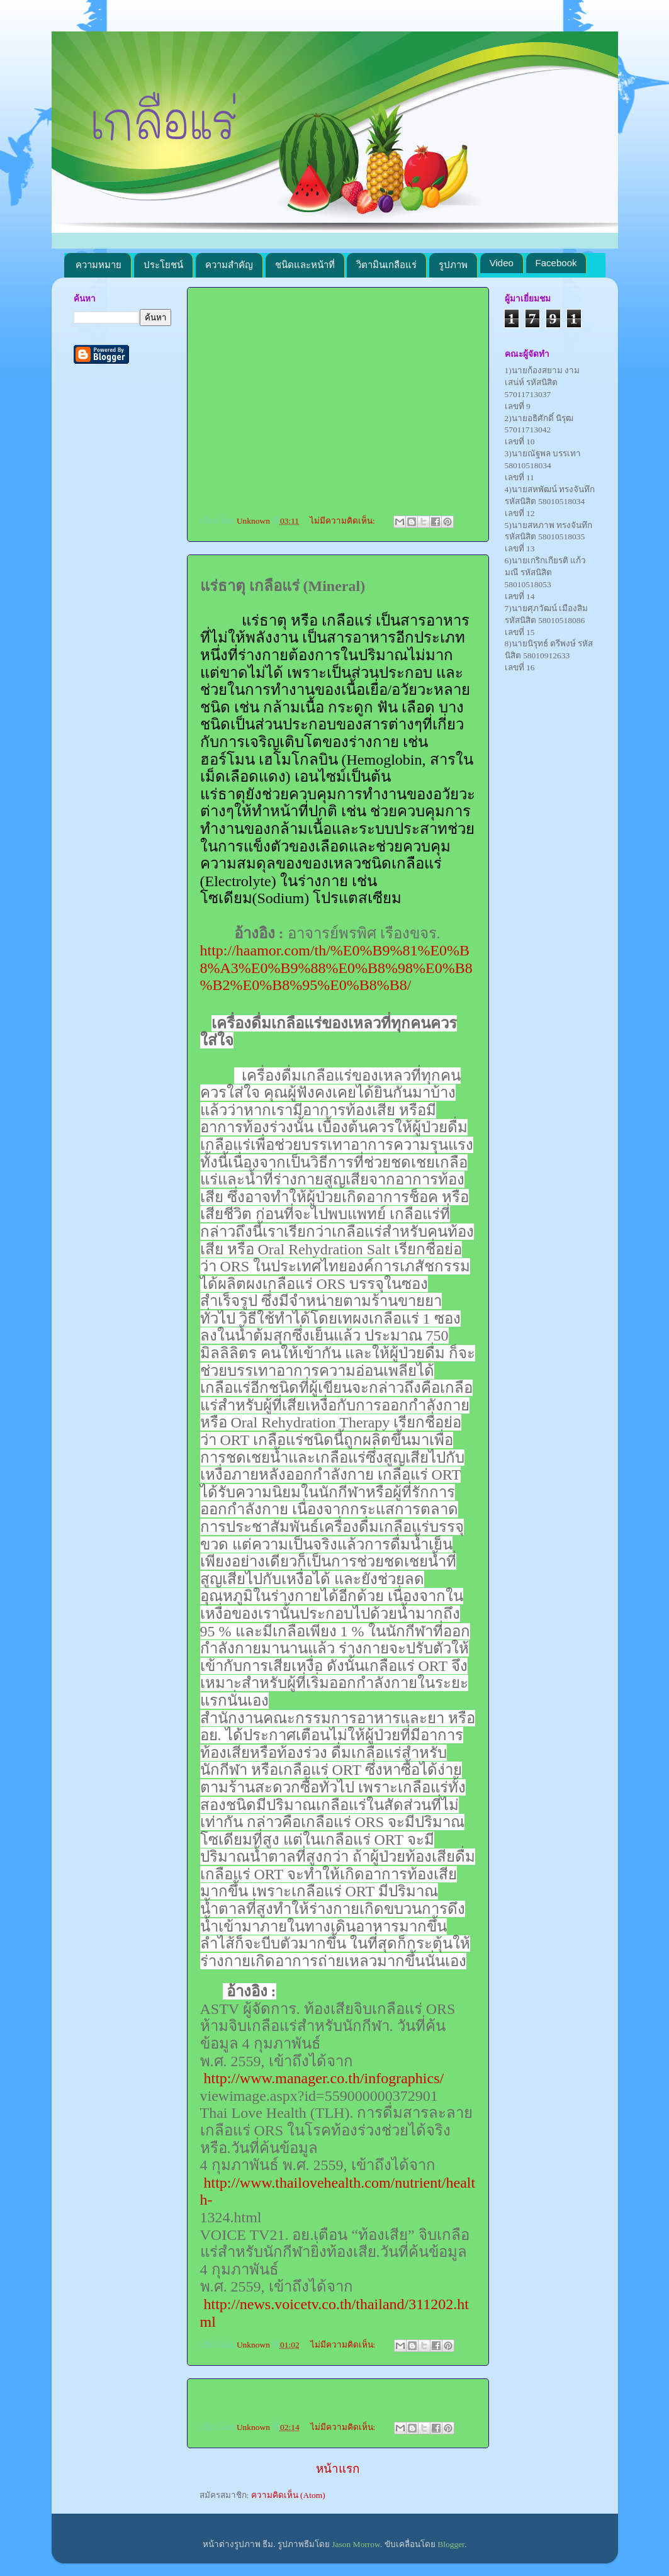 This screenshot has width=669, height=2576. Describe the element at coordinates (556, 262) in the screenshot. I see `Facebook` at that location.